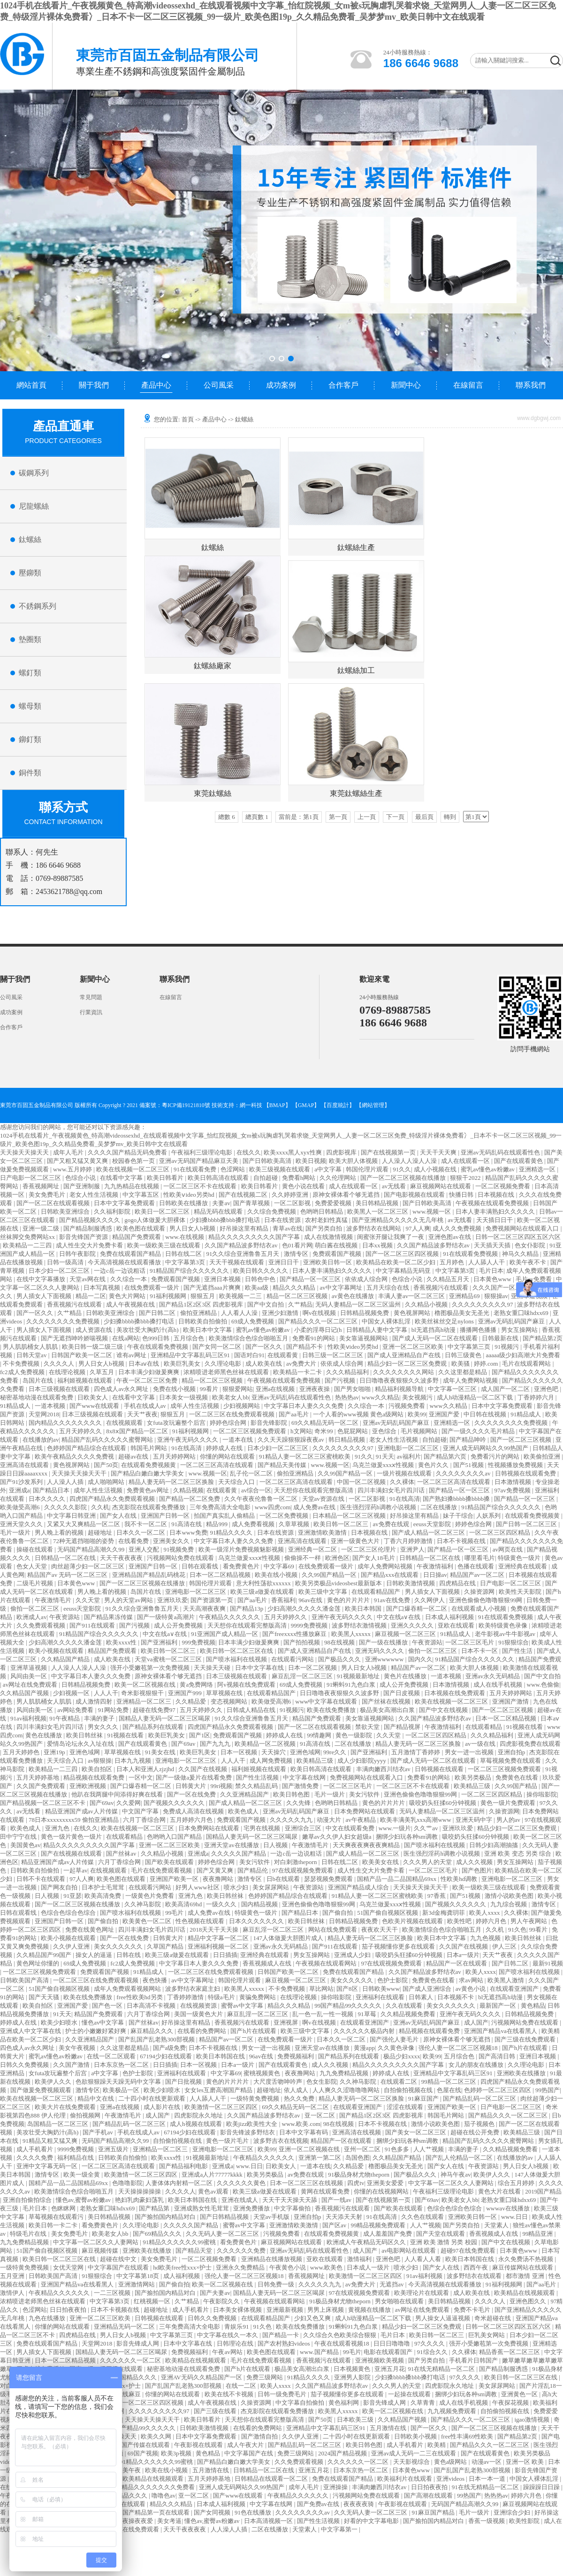 This screenshot has width=563, height=2576. Describe the element at coordinates (129, 1600) in the screenshot. I see `男人的天堂av网站` at that location.